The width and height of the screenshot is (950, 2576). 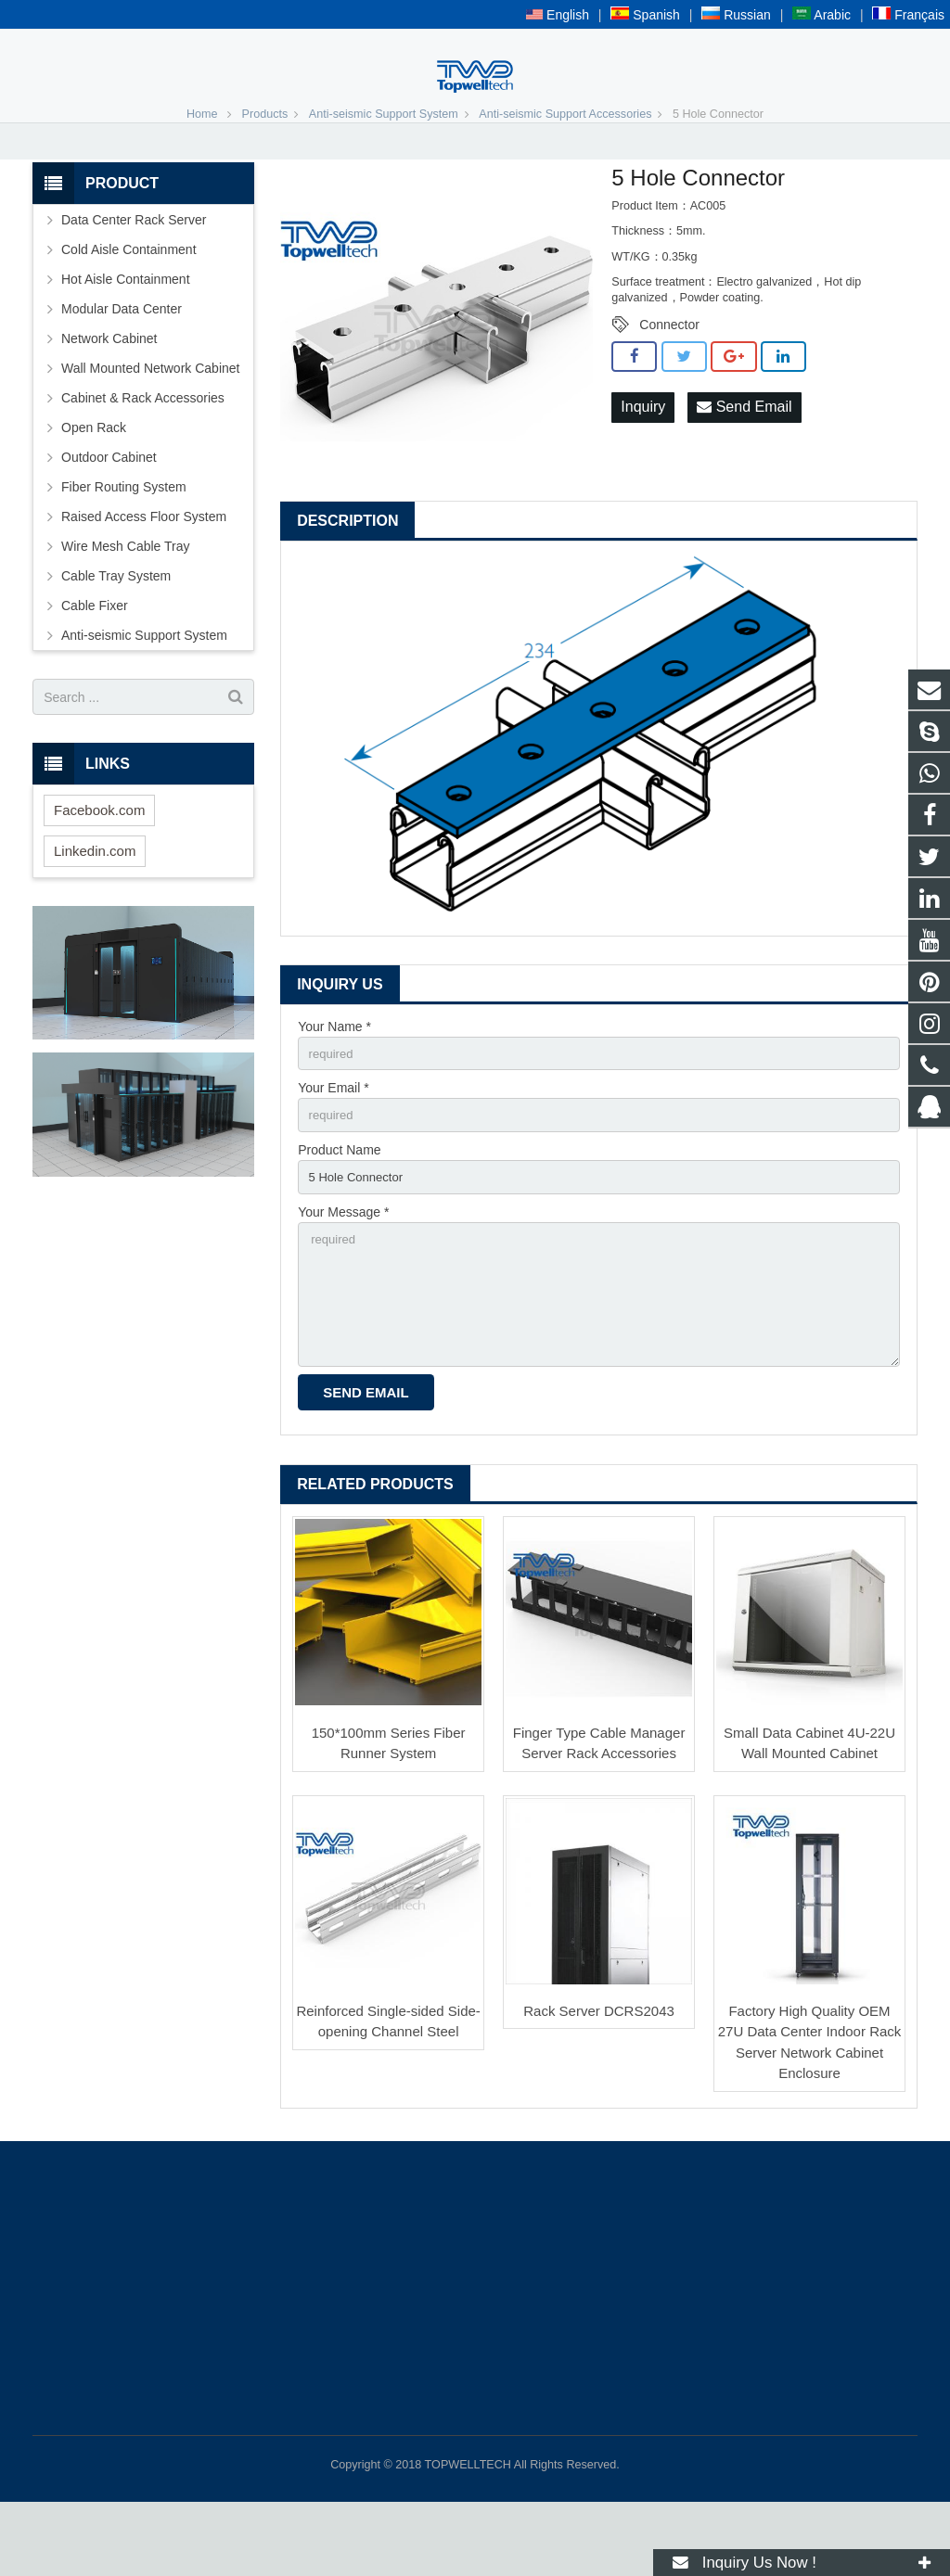 What do you see at coordinates (143, 454) in the screenshot?
I see `Cabinet & Rack Accessories` at bounding box center [143, 454].